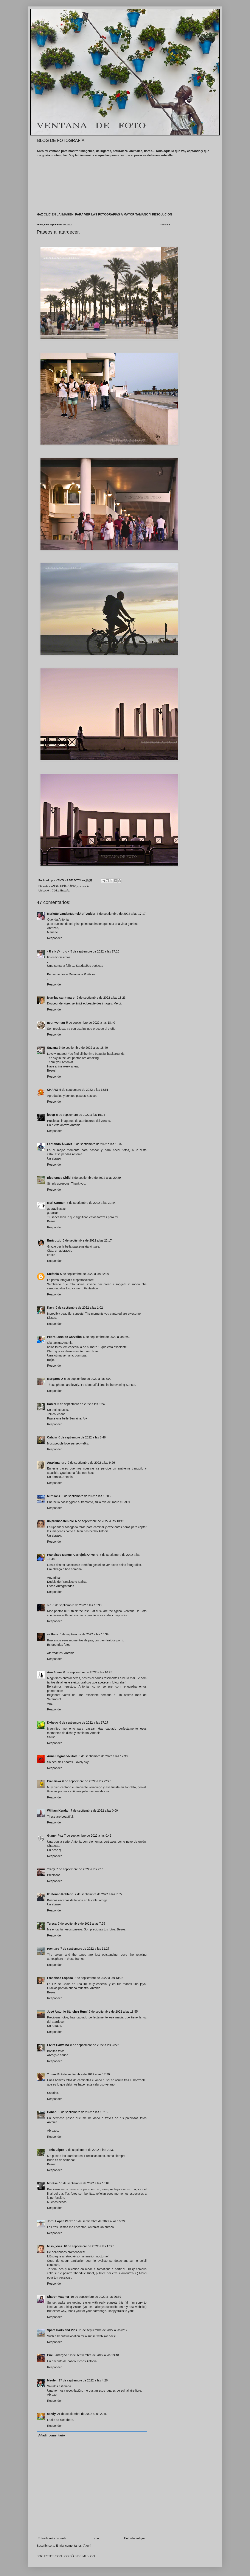  I want to click on Daniel, so click(51, 1404).